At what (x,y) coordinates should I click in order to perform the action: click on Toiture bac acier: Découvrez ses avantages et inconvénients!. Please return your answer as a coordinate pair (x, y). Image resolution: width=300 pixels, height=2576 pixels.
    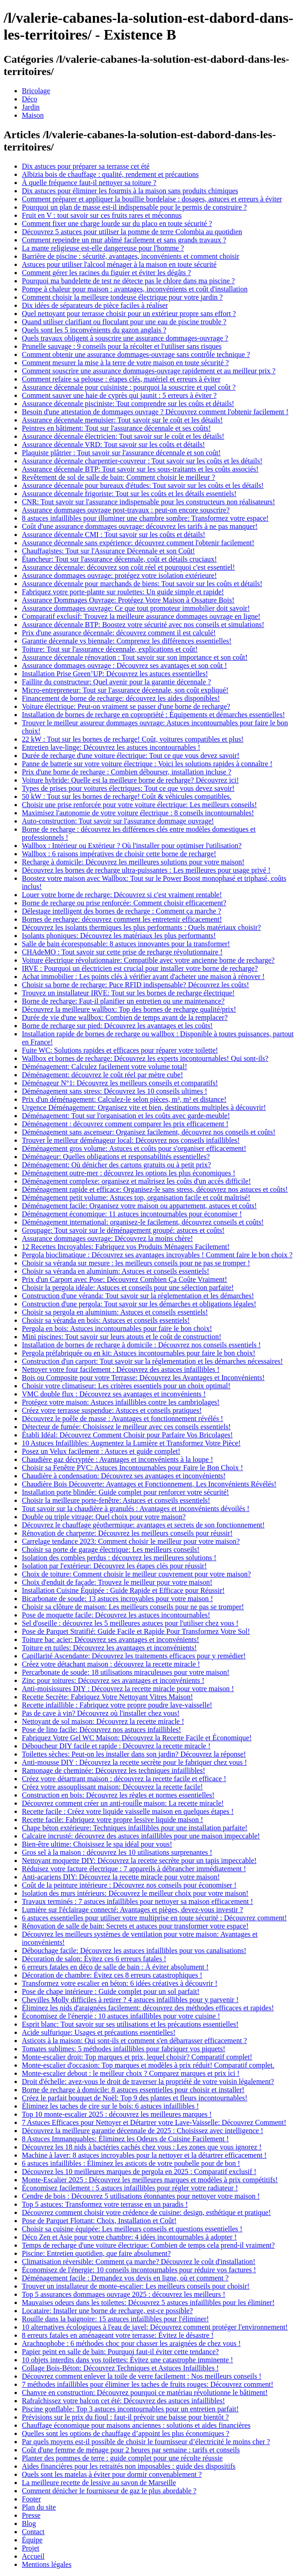
    Looking at the image, I should click on (110, 1639).